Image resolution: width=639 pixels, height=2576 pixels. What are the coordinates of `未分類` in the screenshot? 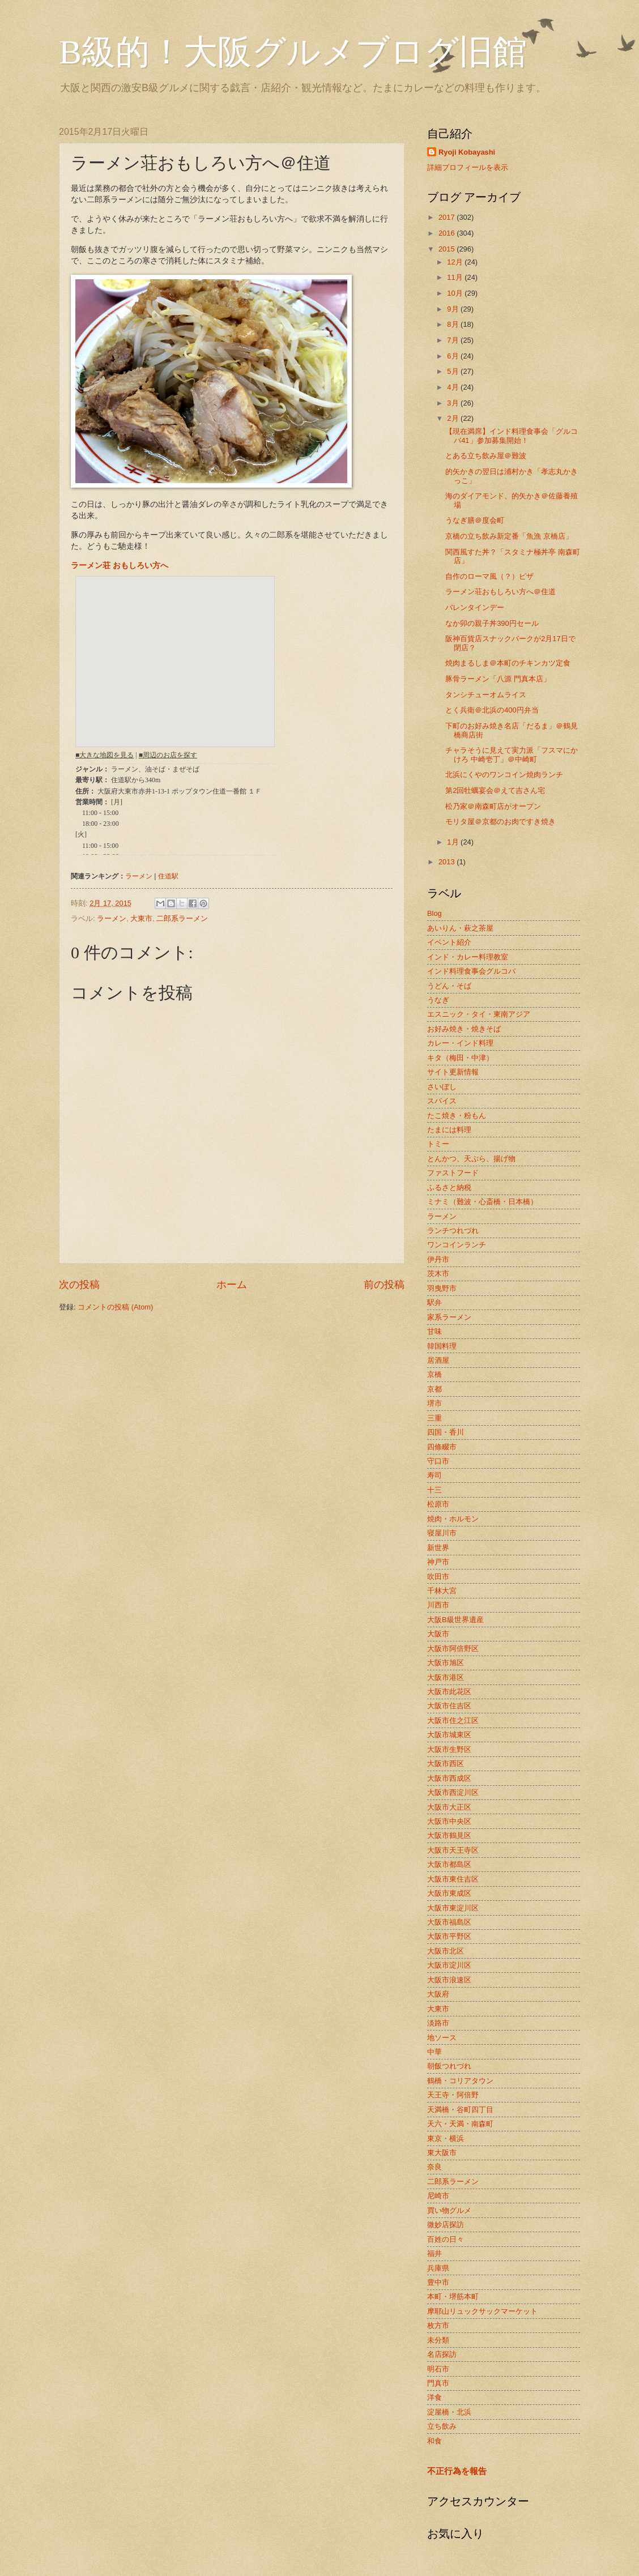 It's located at (438, 2340).